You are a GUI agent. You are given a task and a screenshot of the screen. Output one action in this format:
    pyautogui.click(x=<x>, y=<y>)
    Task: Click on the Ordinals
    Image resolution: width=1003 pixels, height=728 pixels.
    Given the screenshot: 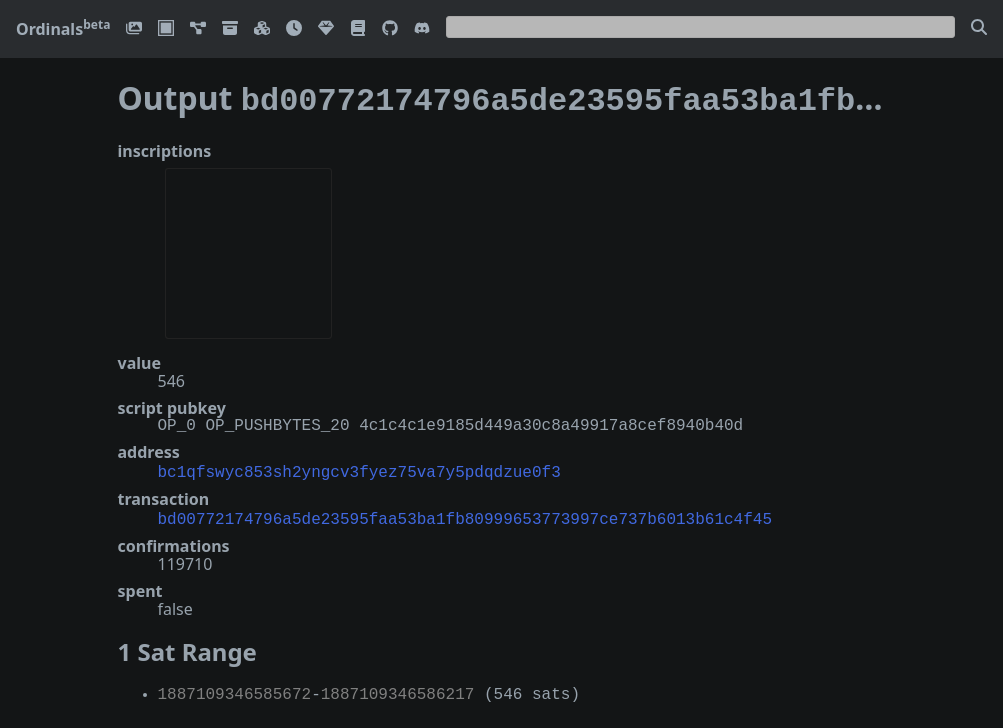 What is the action you would take?
    pyautogui.click(x=63, y=29)
    